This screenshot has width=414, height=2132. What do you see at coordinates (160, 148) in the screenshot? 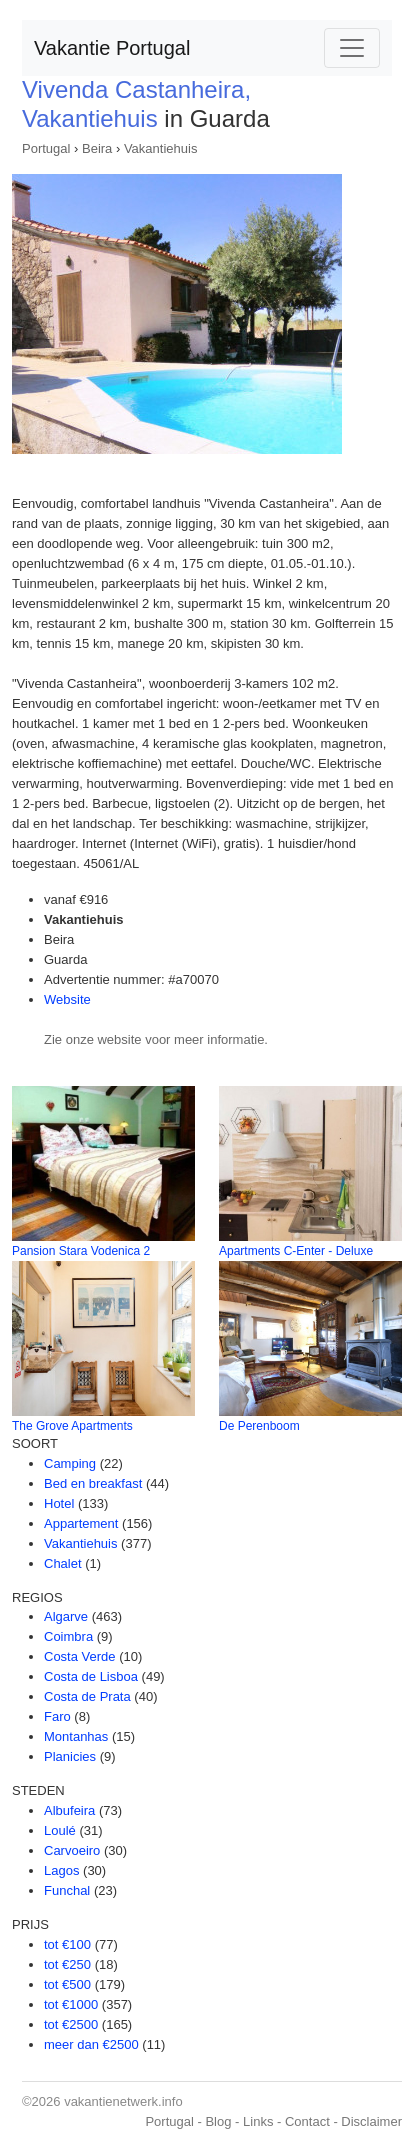
I see `Vakantiehuis` at bounding box center [160, 148].